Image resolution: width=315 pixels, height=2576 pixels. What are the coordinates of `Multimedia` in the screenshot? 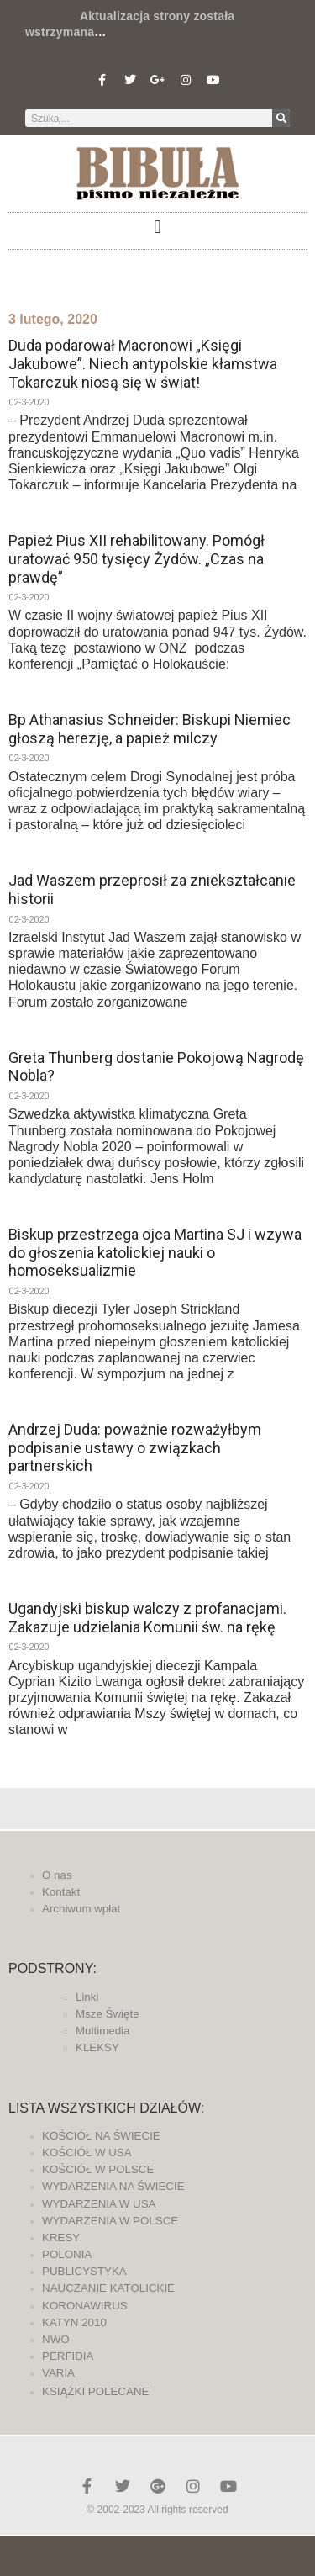 It's located at (102, 2030).